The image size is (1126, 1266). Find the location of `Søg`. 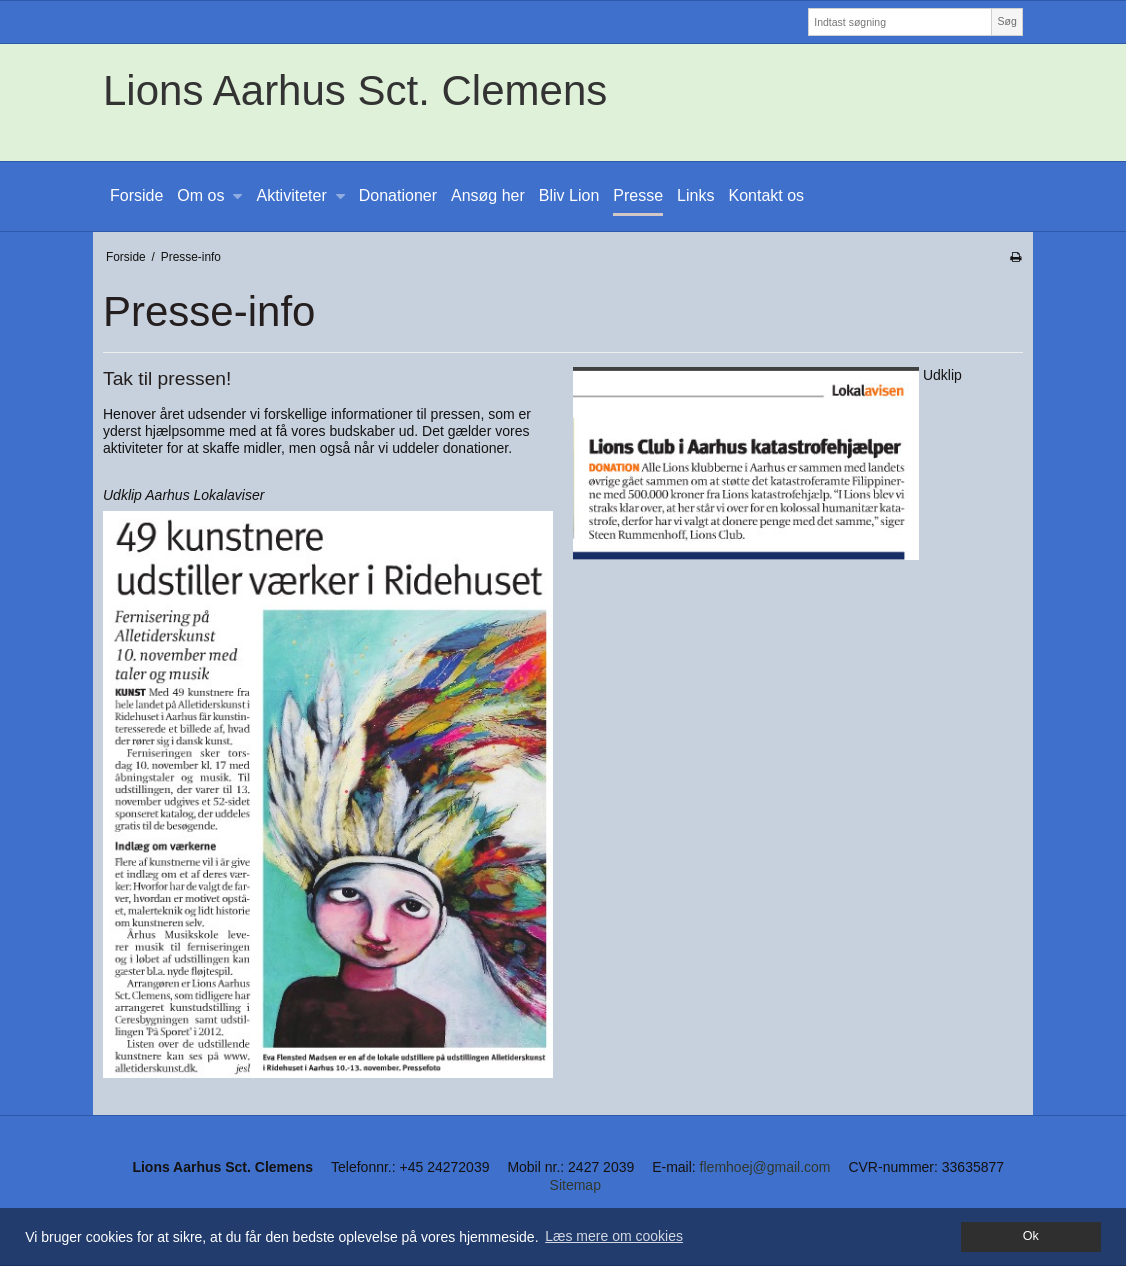

Søg is located at coordinates (1006, 21).